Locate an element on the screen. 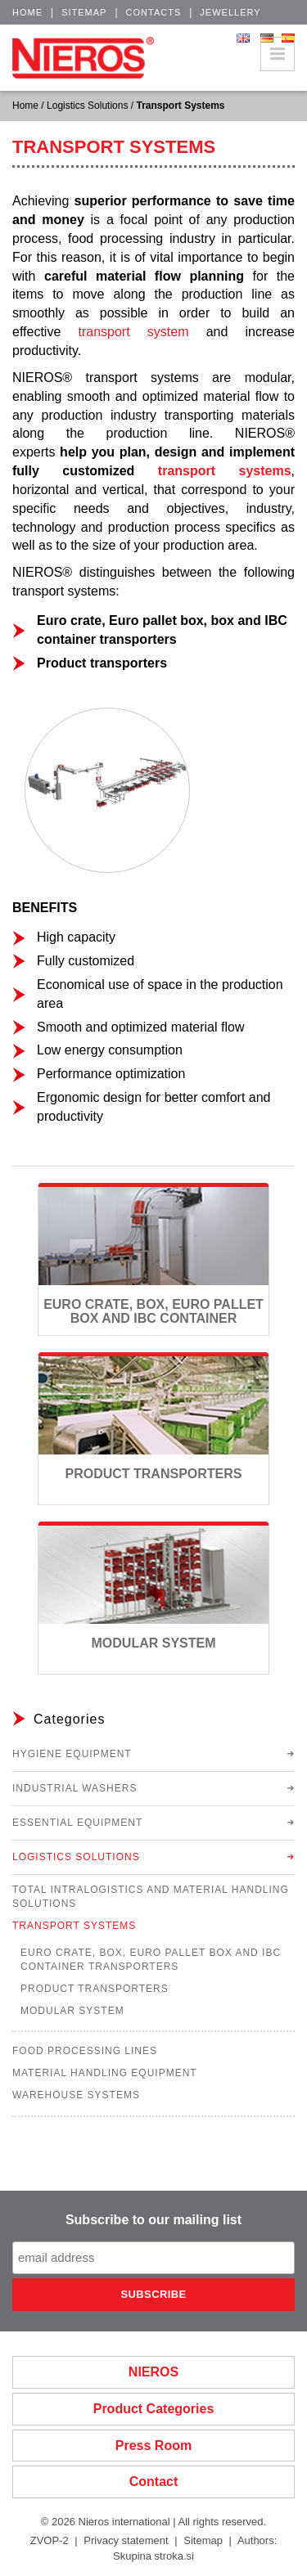 The width and height of the screenshot is (307, 2576). Skupina stroka.si is located at coordinates (153, 2556).